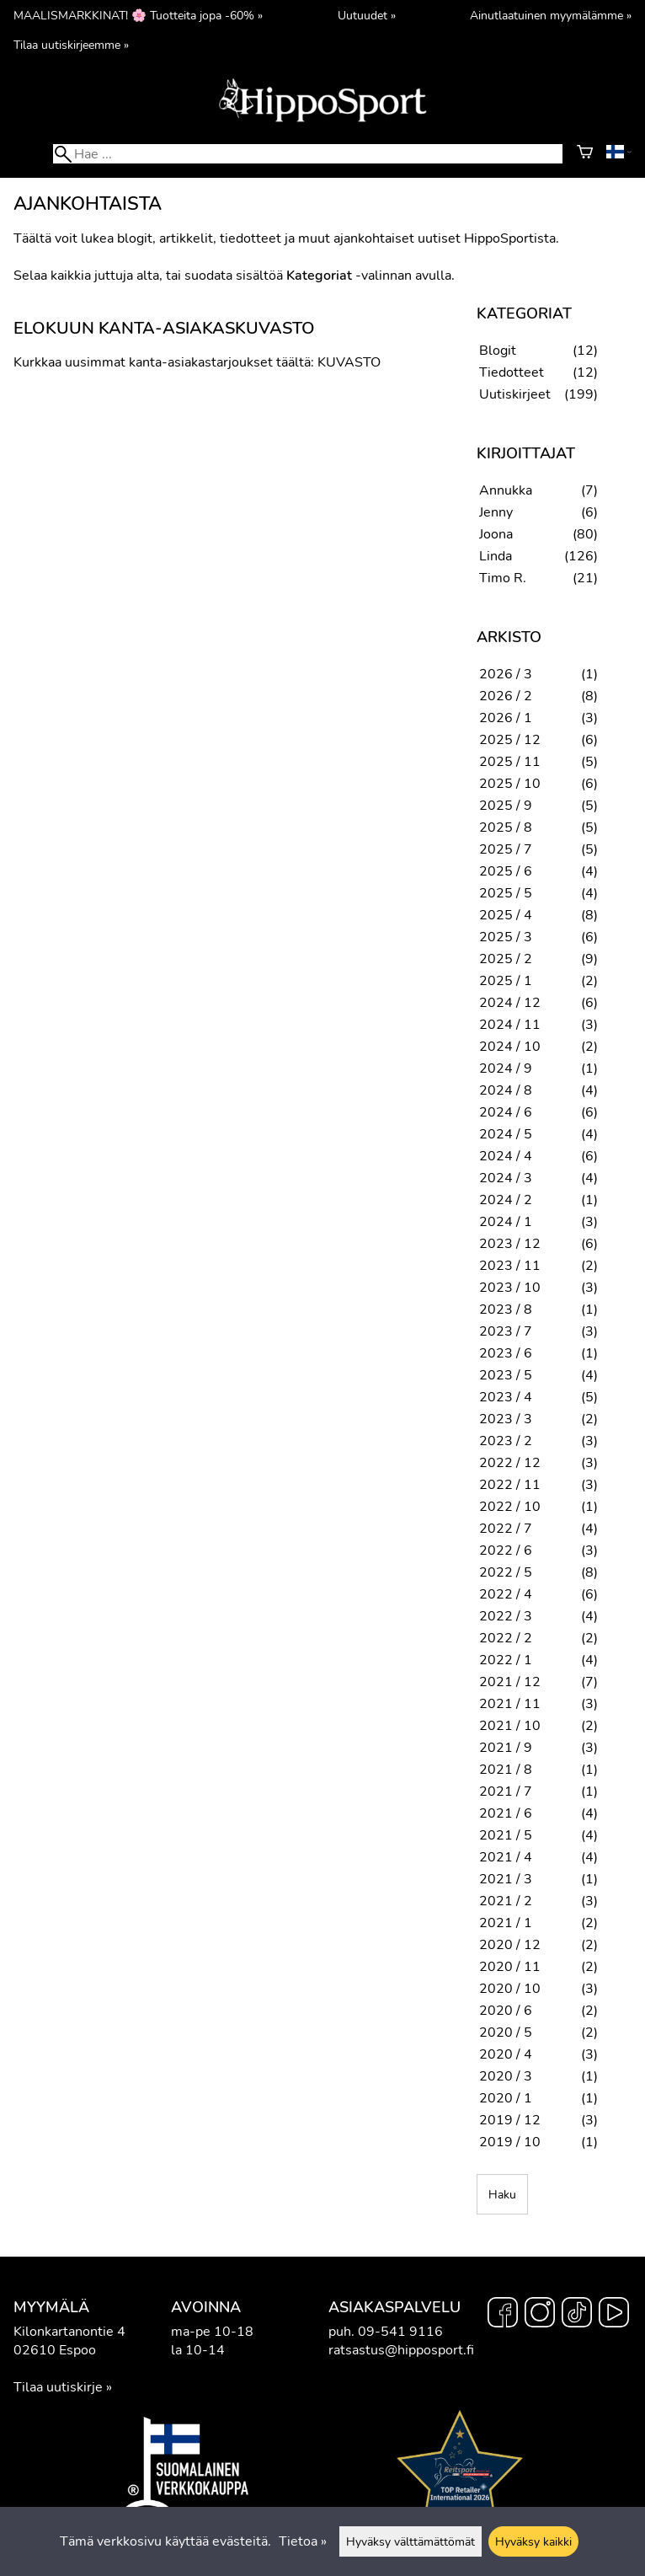 This screenshot has height=2576, width=645. Describe the element at coordinates (502, 2194) in the screenshot. I see `Haku` at that location.